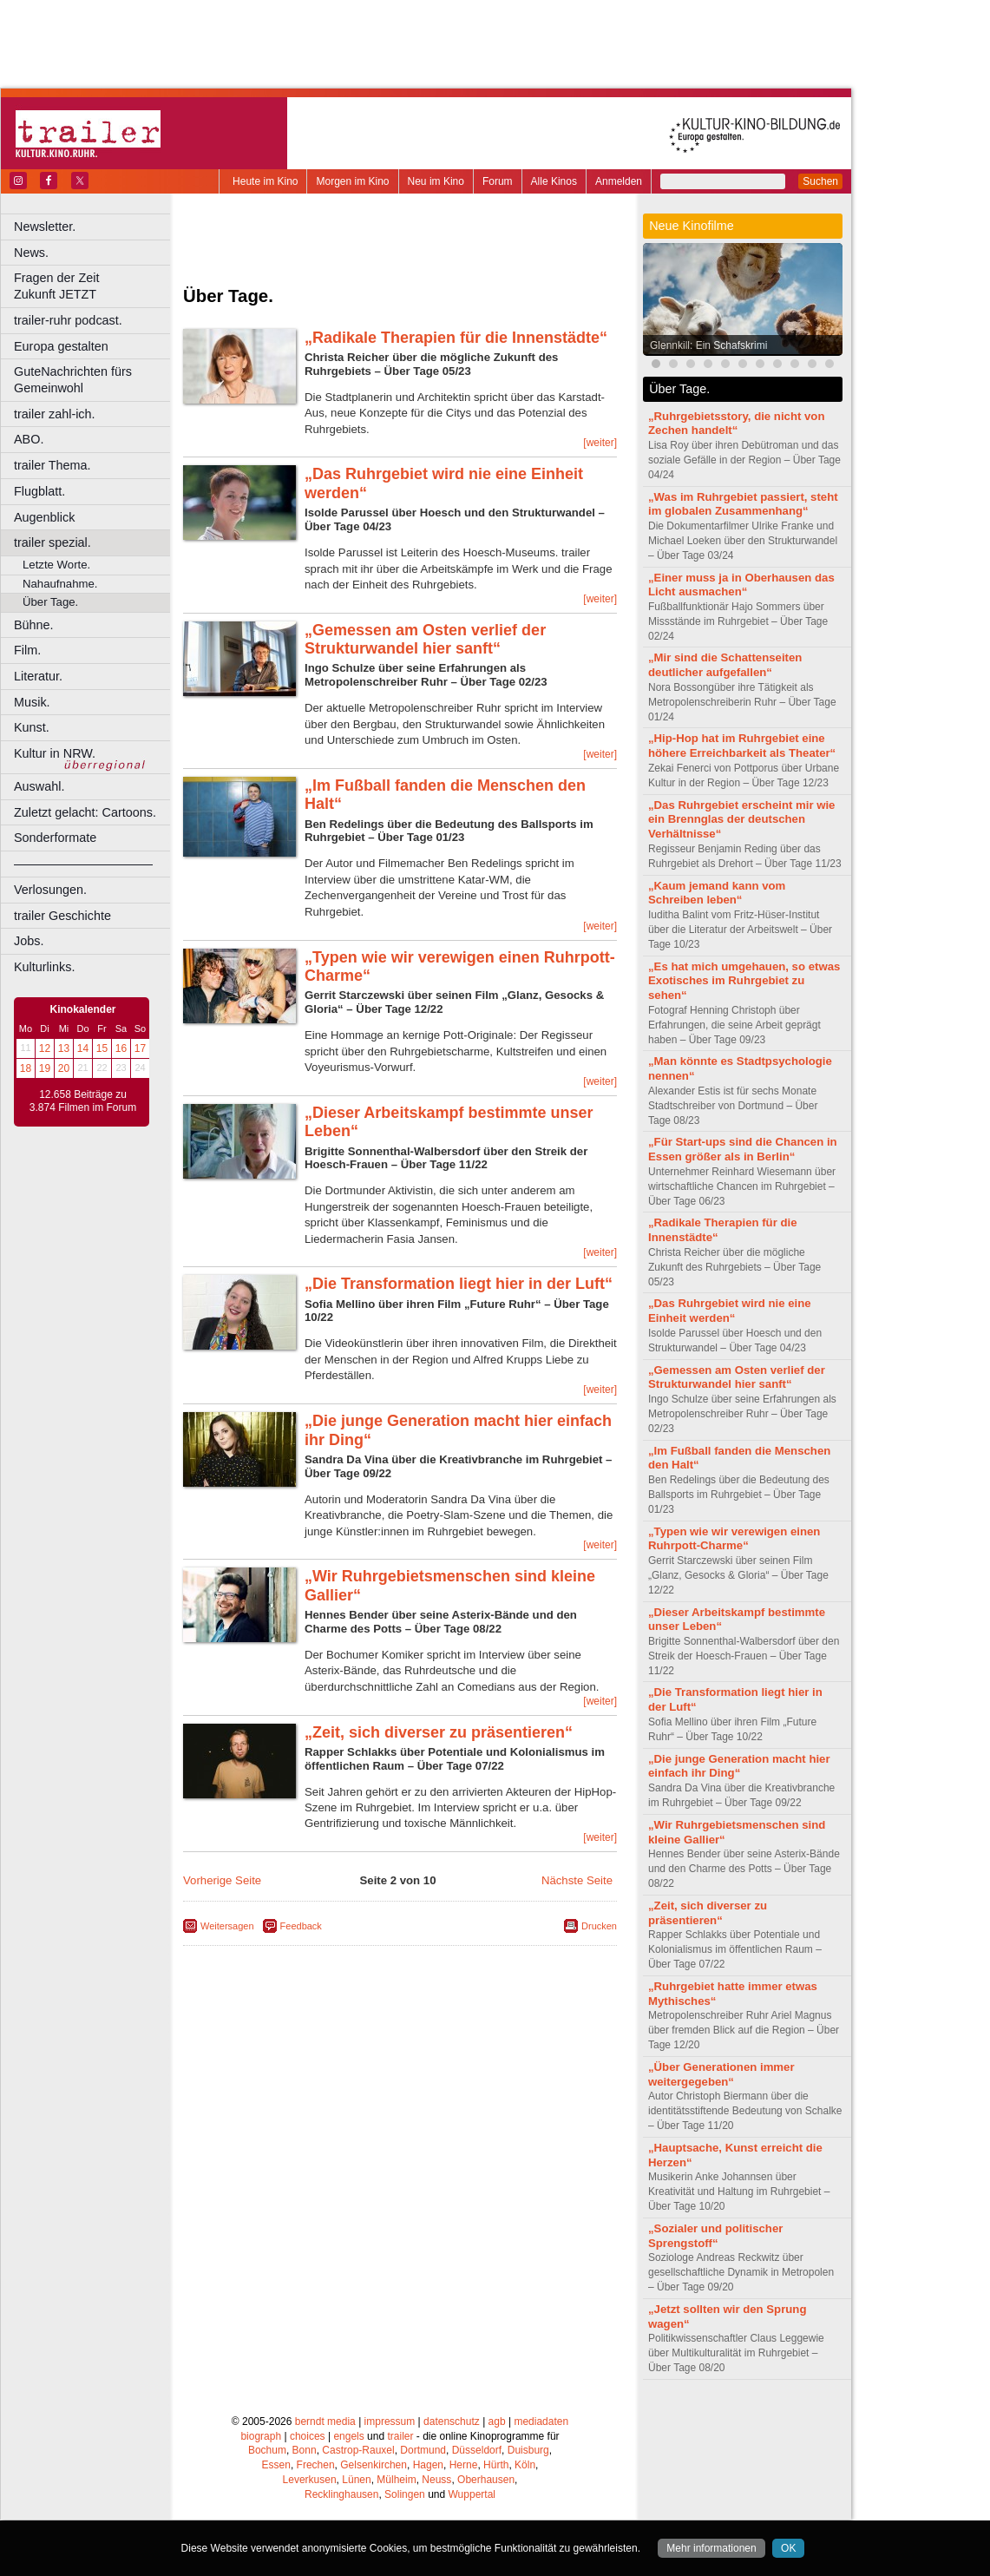 This screenshot has width=990, height=2576. What do you see at coordinates (276, 2465) in the screenshot?
I see `Essen` at bounding box center [276, 2465].